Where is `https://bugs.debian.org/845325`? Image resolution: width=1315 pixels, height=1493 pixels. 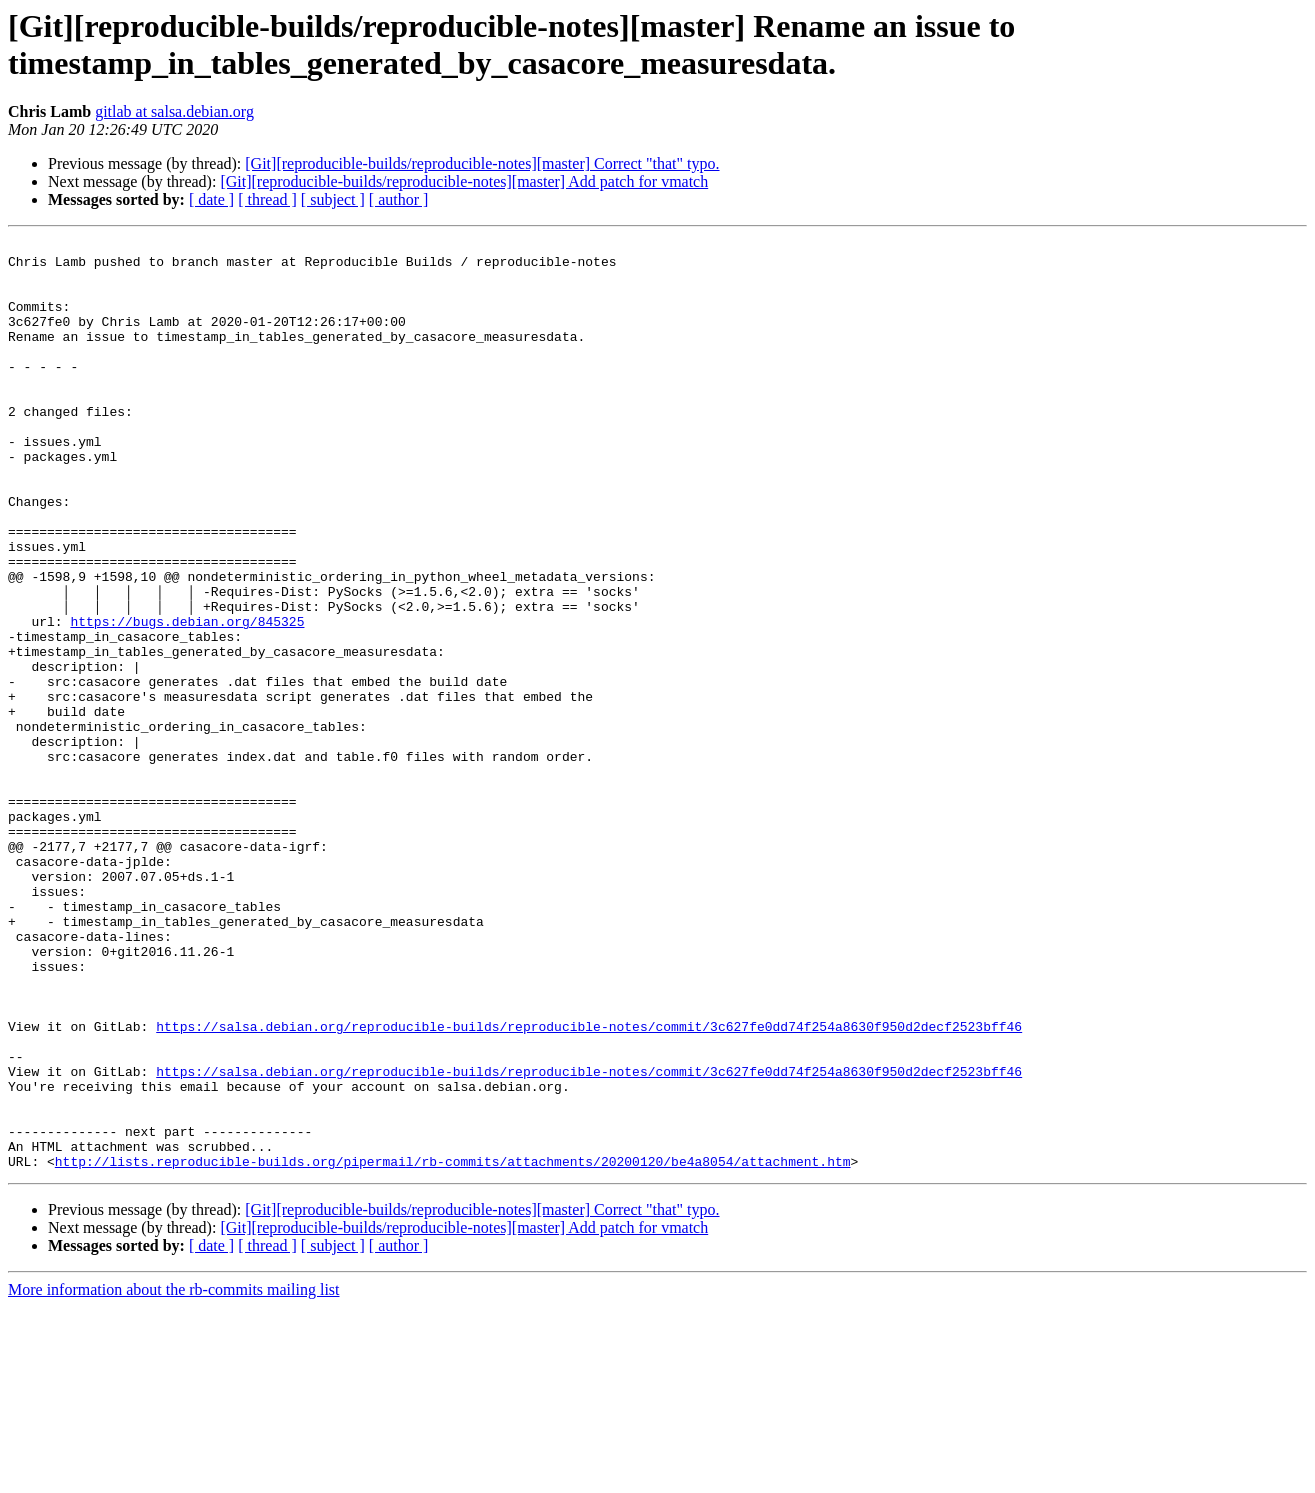 https://bugs.debian.org/845325 is located at coordinates (187, 699).